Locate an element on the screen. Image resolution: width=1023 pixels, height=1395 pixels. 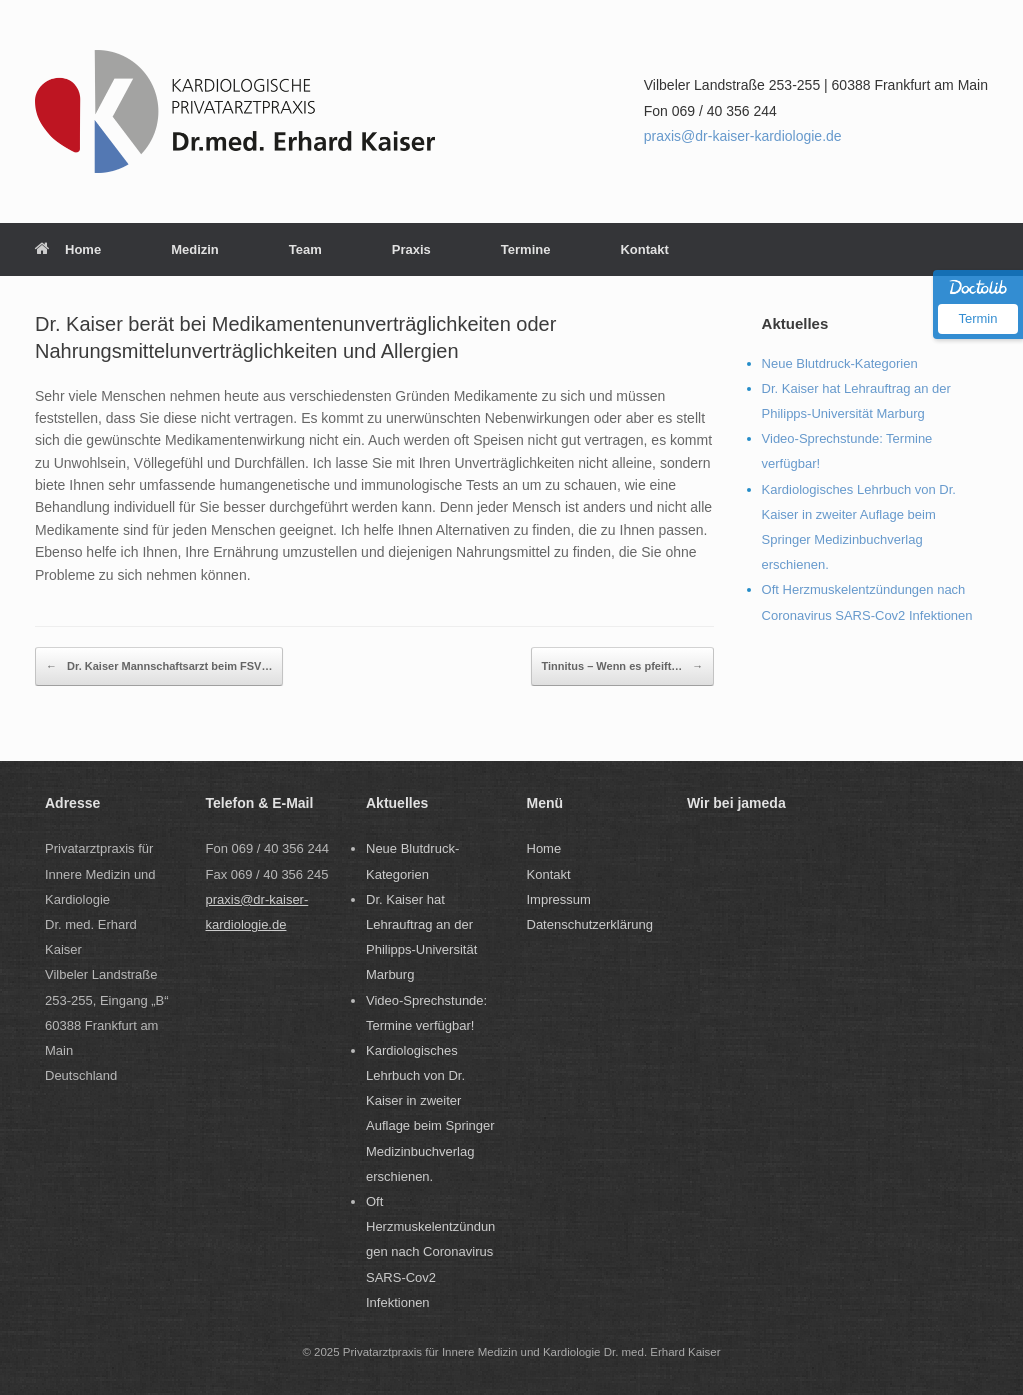
Impressum is located at coordinates (559, 899).